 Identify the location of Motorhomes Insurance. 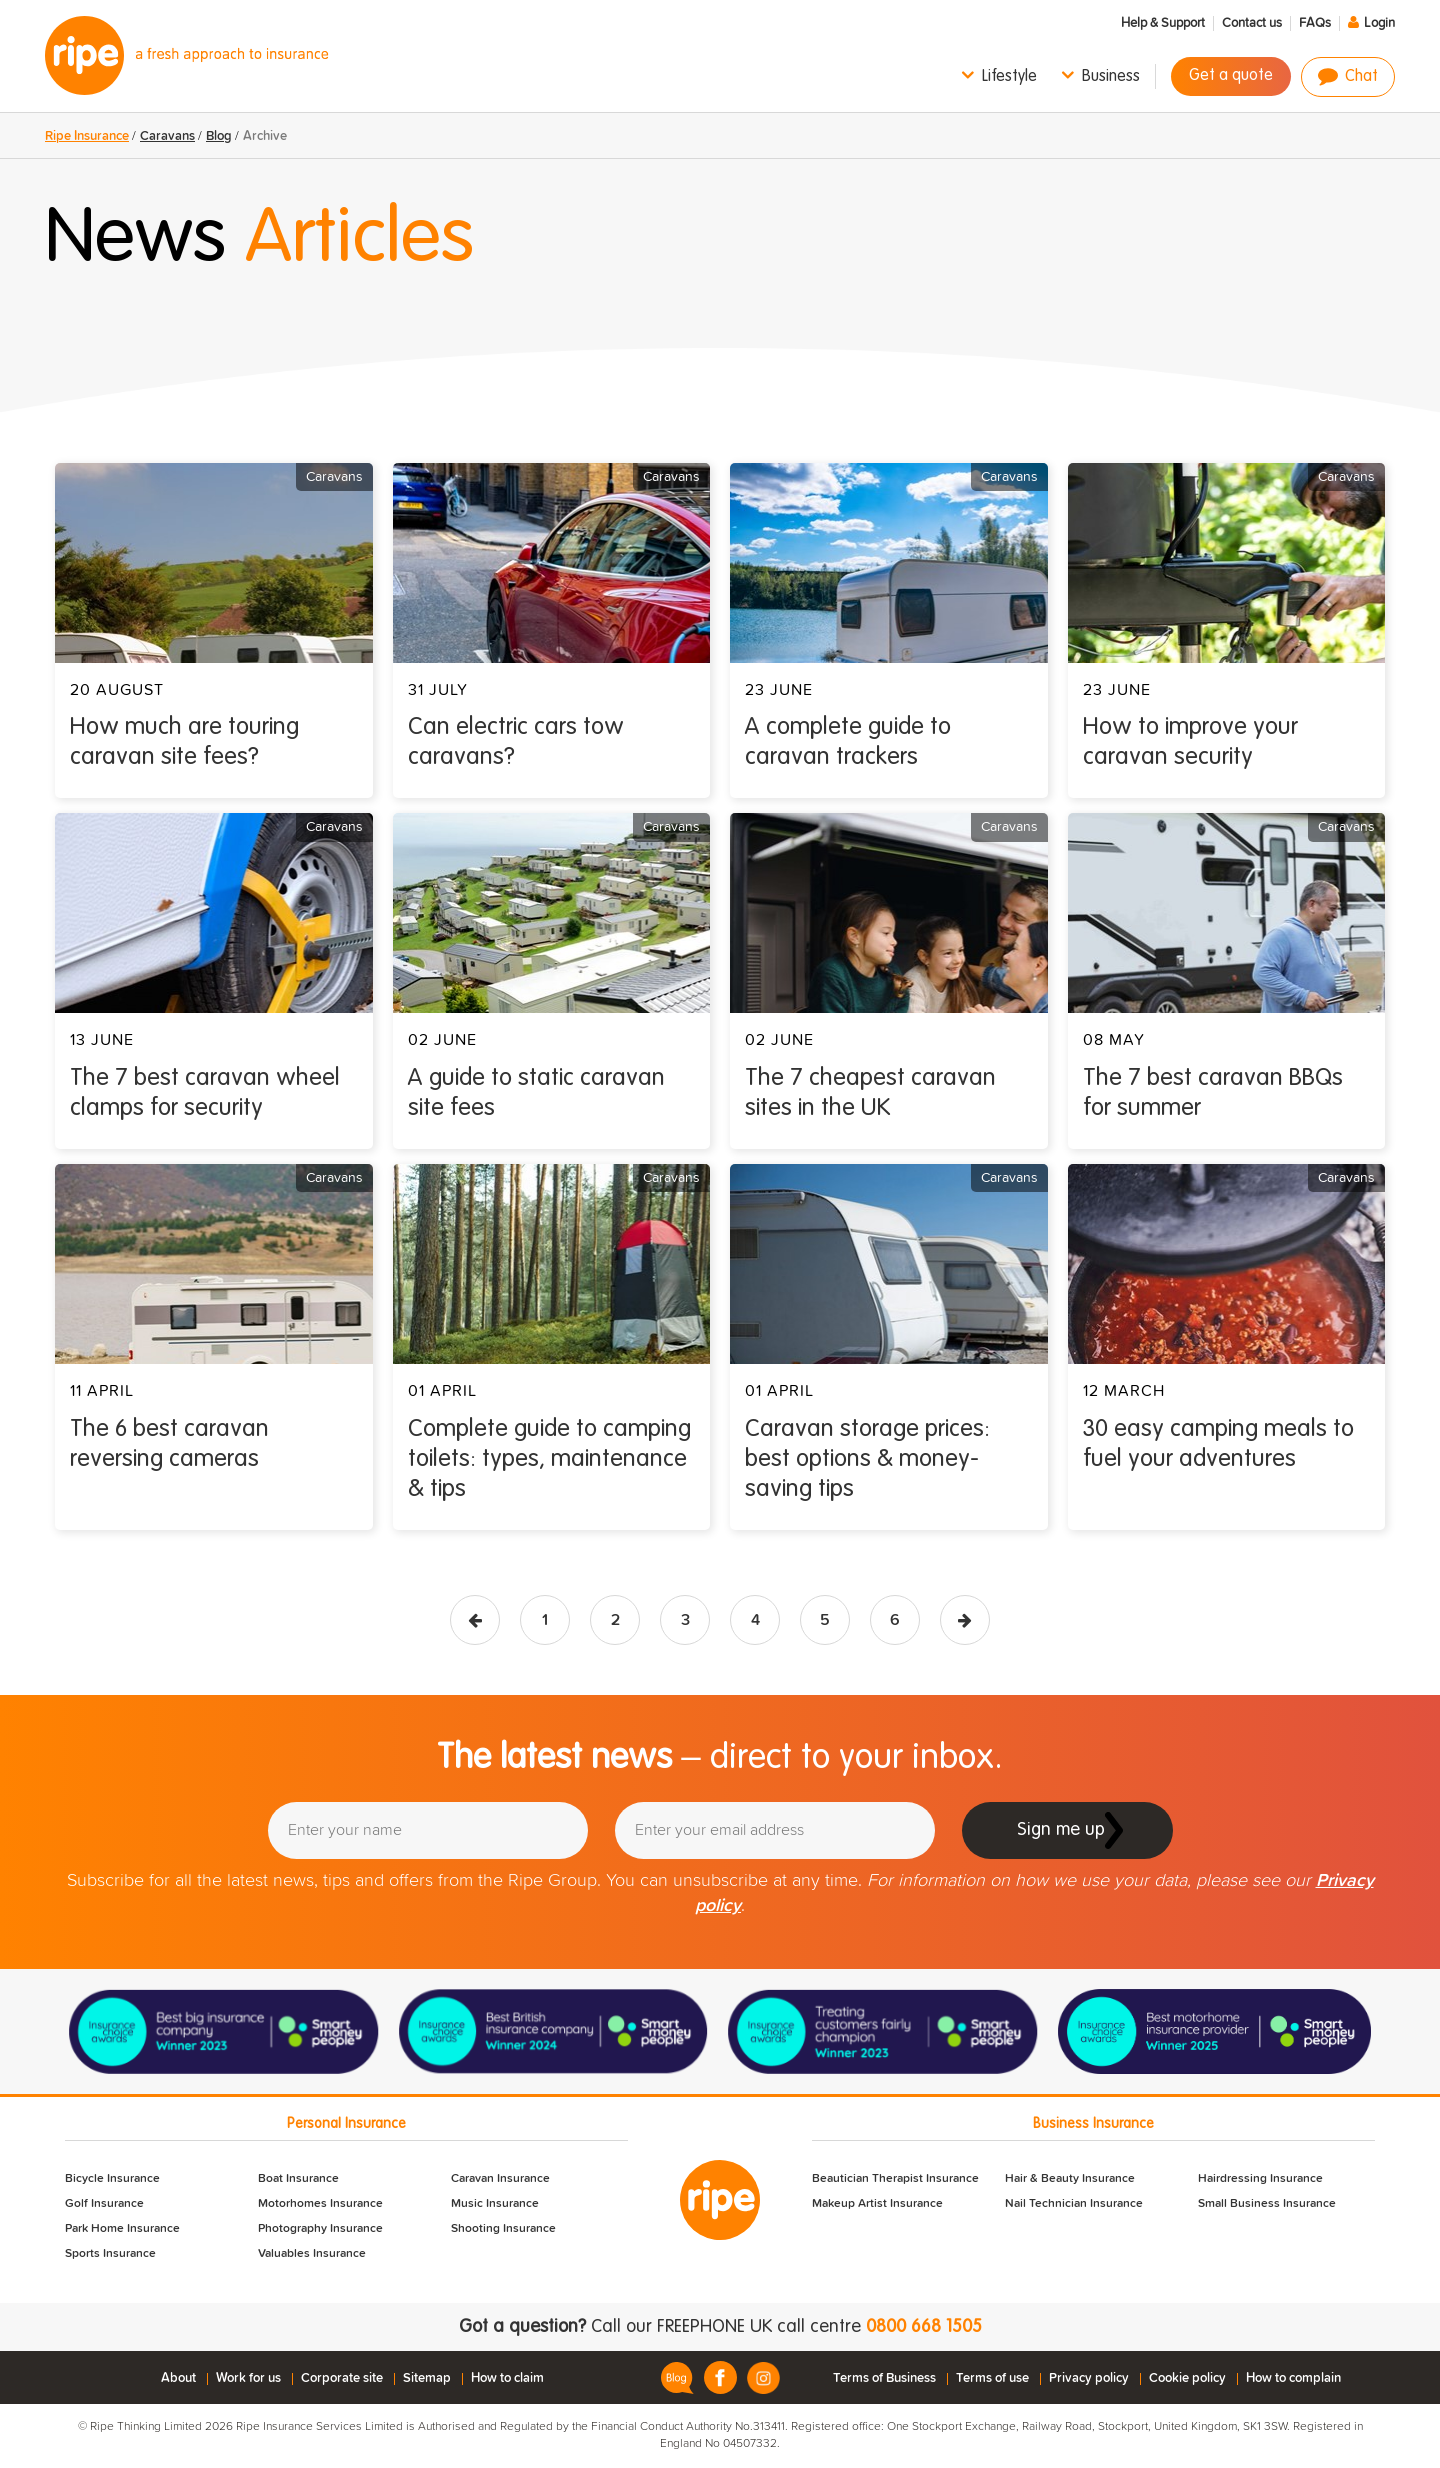
(320, 2204).